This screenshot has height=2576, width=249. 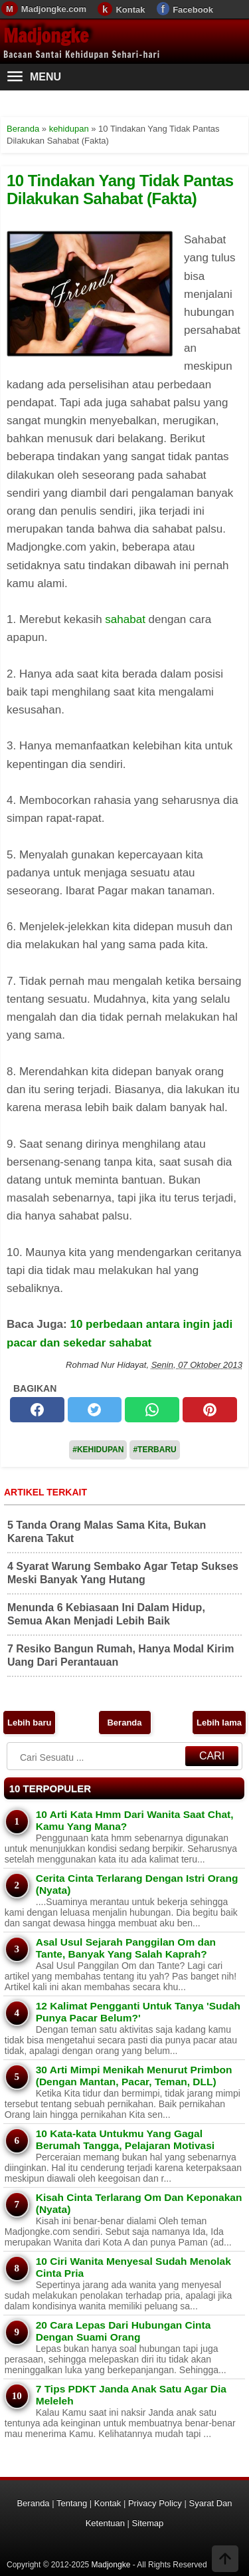 I want to click on Tentang, so click(x=71, y=2503).